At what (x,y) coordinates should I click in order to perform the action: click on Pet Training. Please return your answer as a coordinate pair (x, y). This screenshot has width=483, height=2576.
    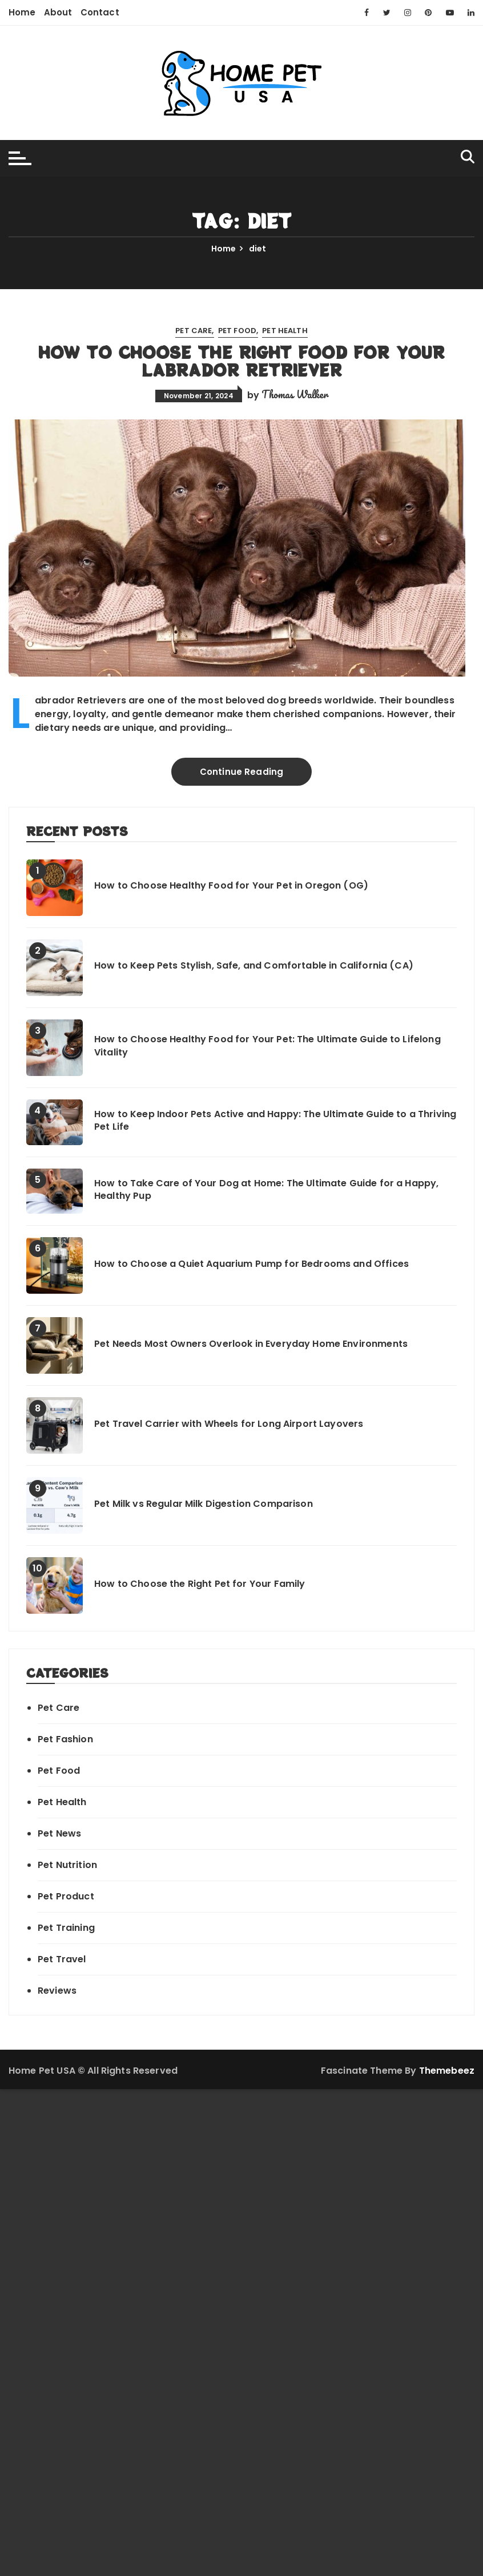
    Looking at the image, I should click on (66, 1927).